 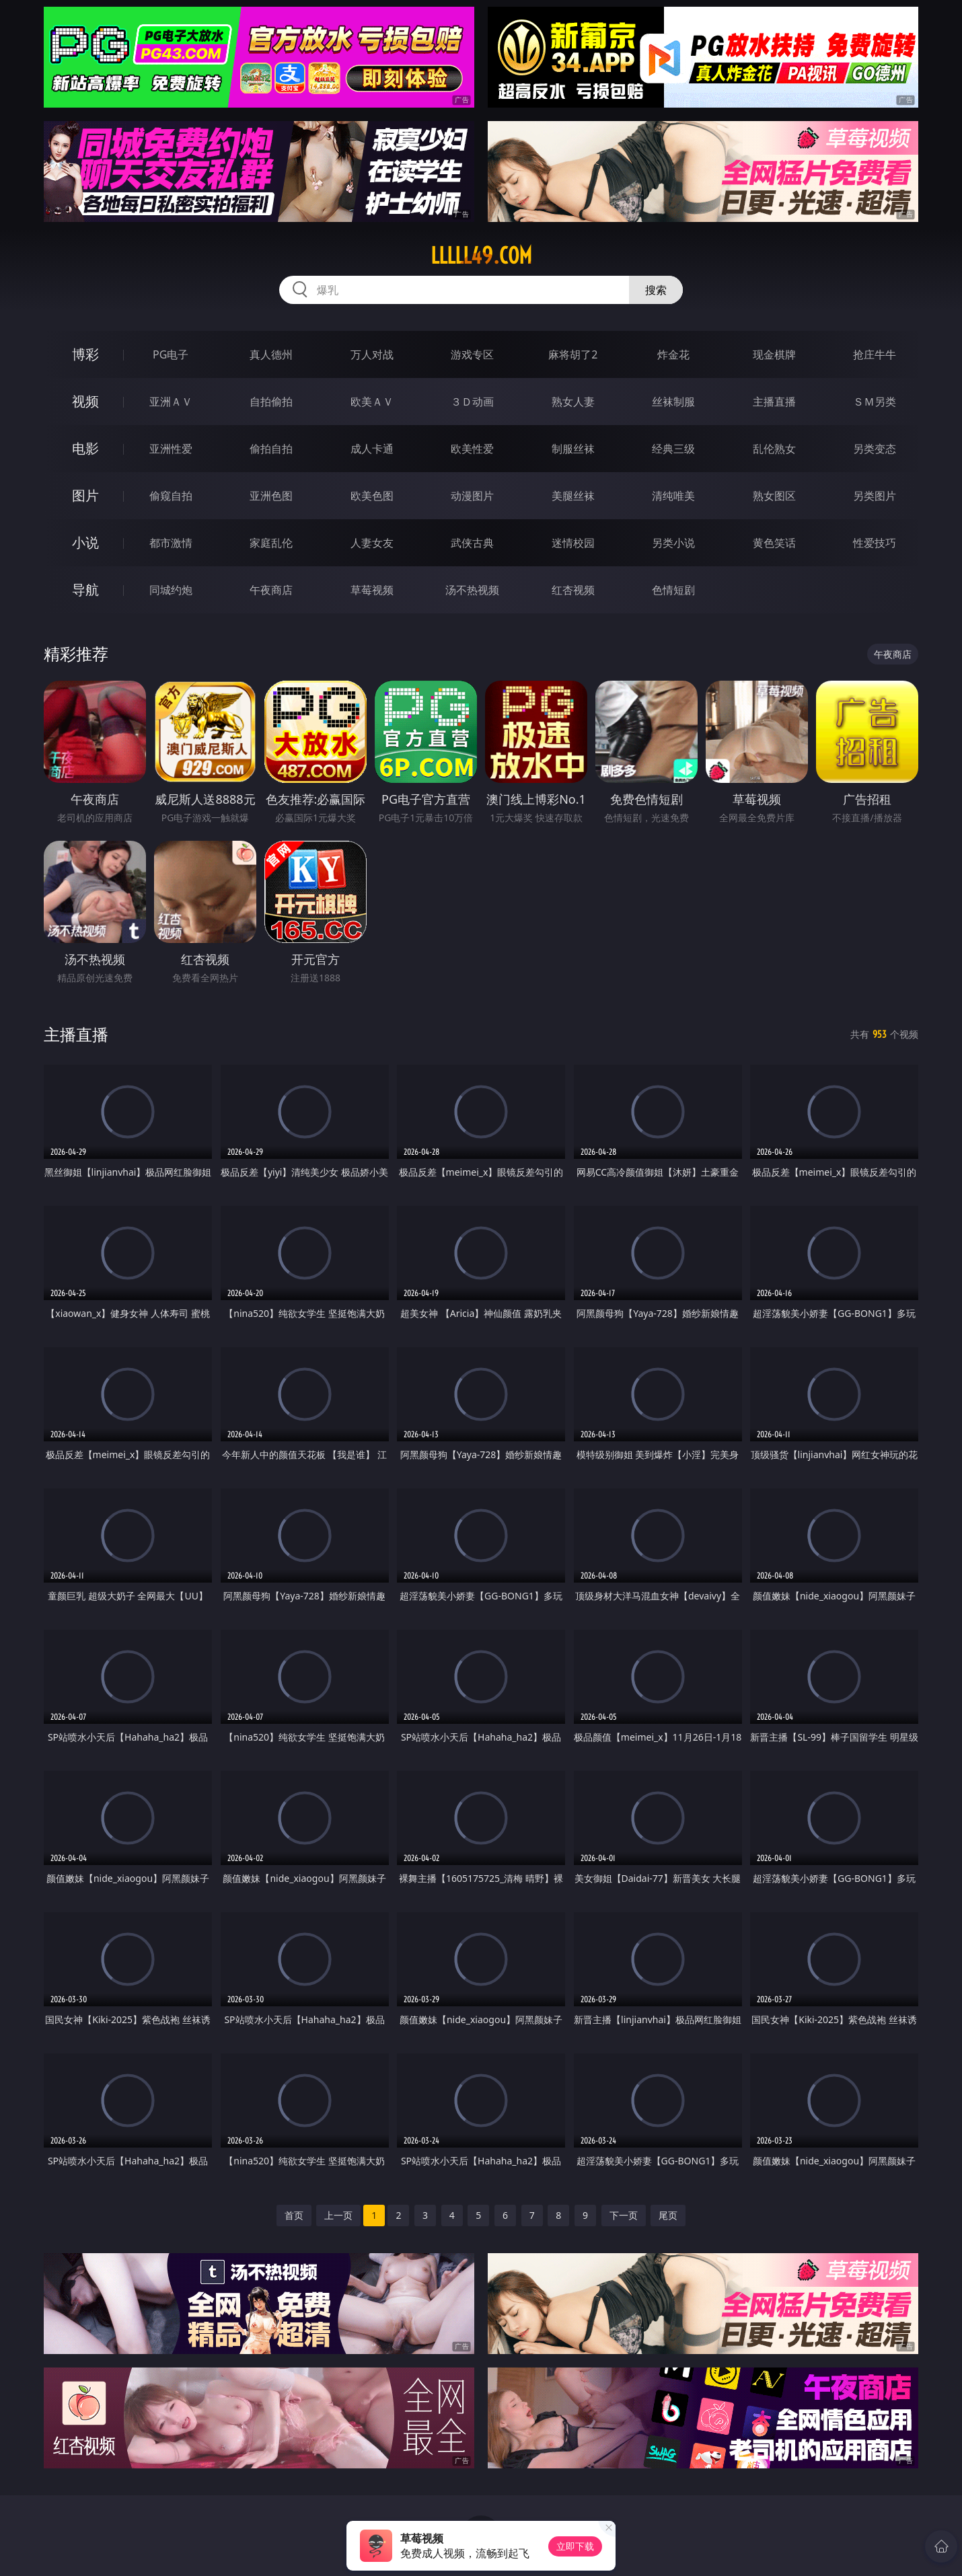 I want to click on 人妻女友, so click(x=372, y=542).